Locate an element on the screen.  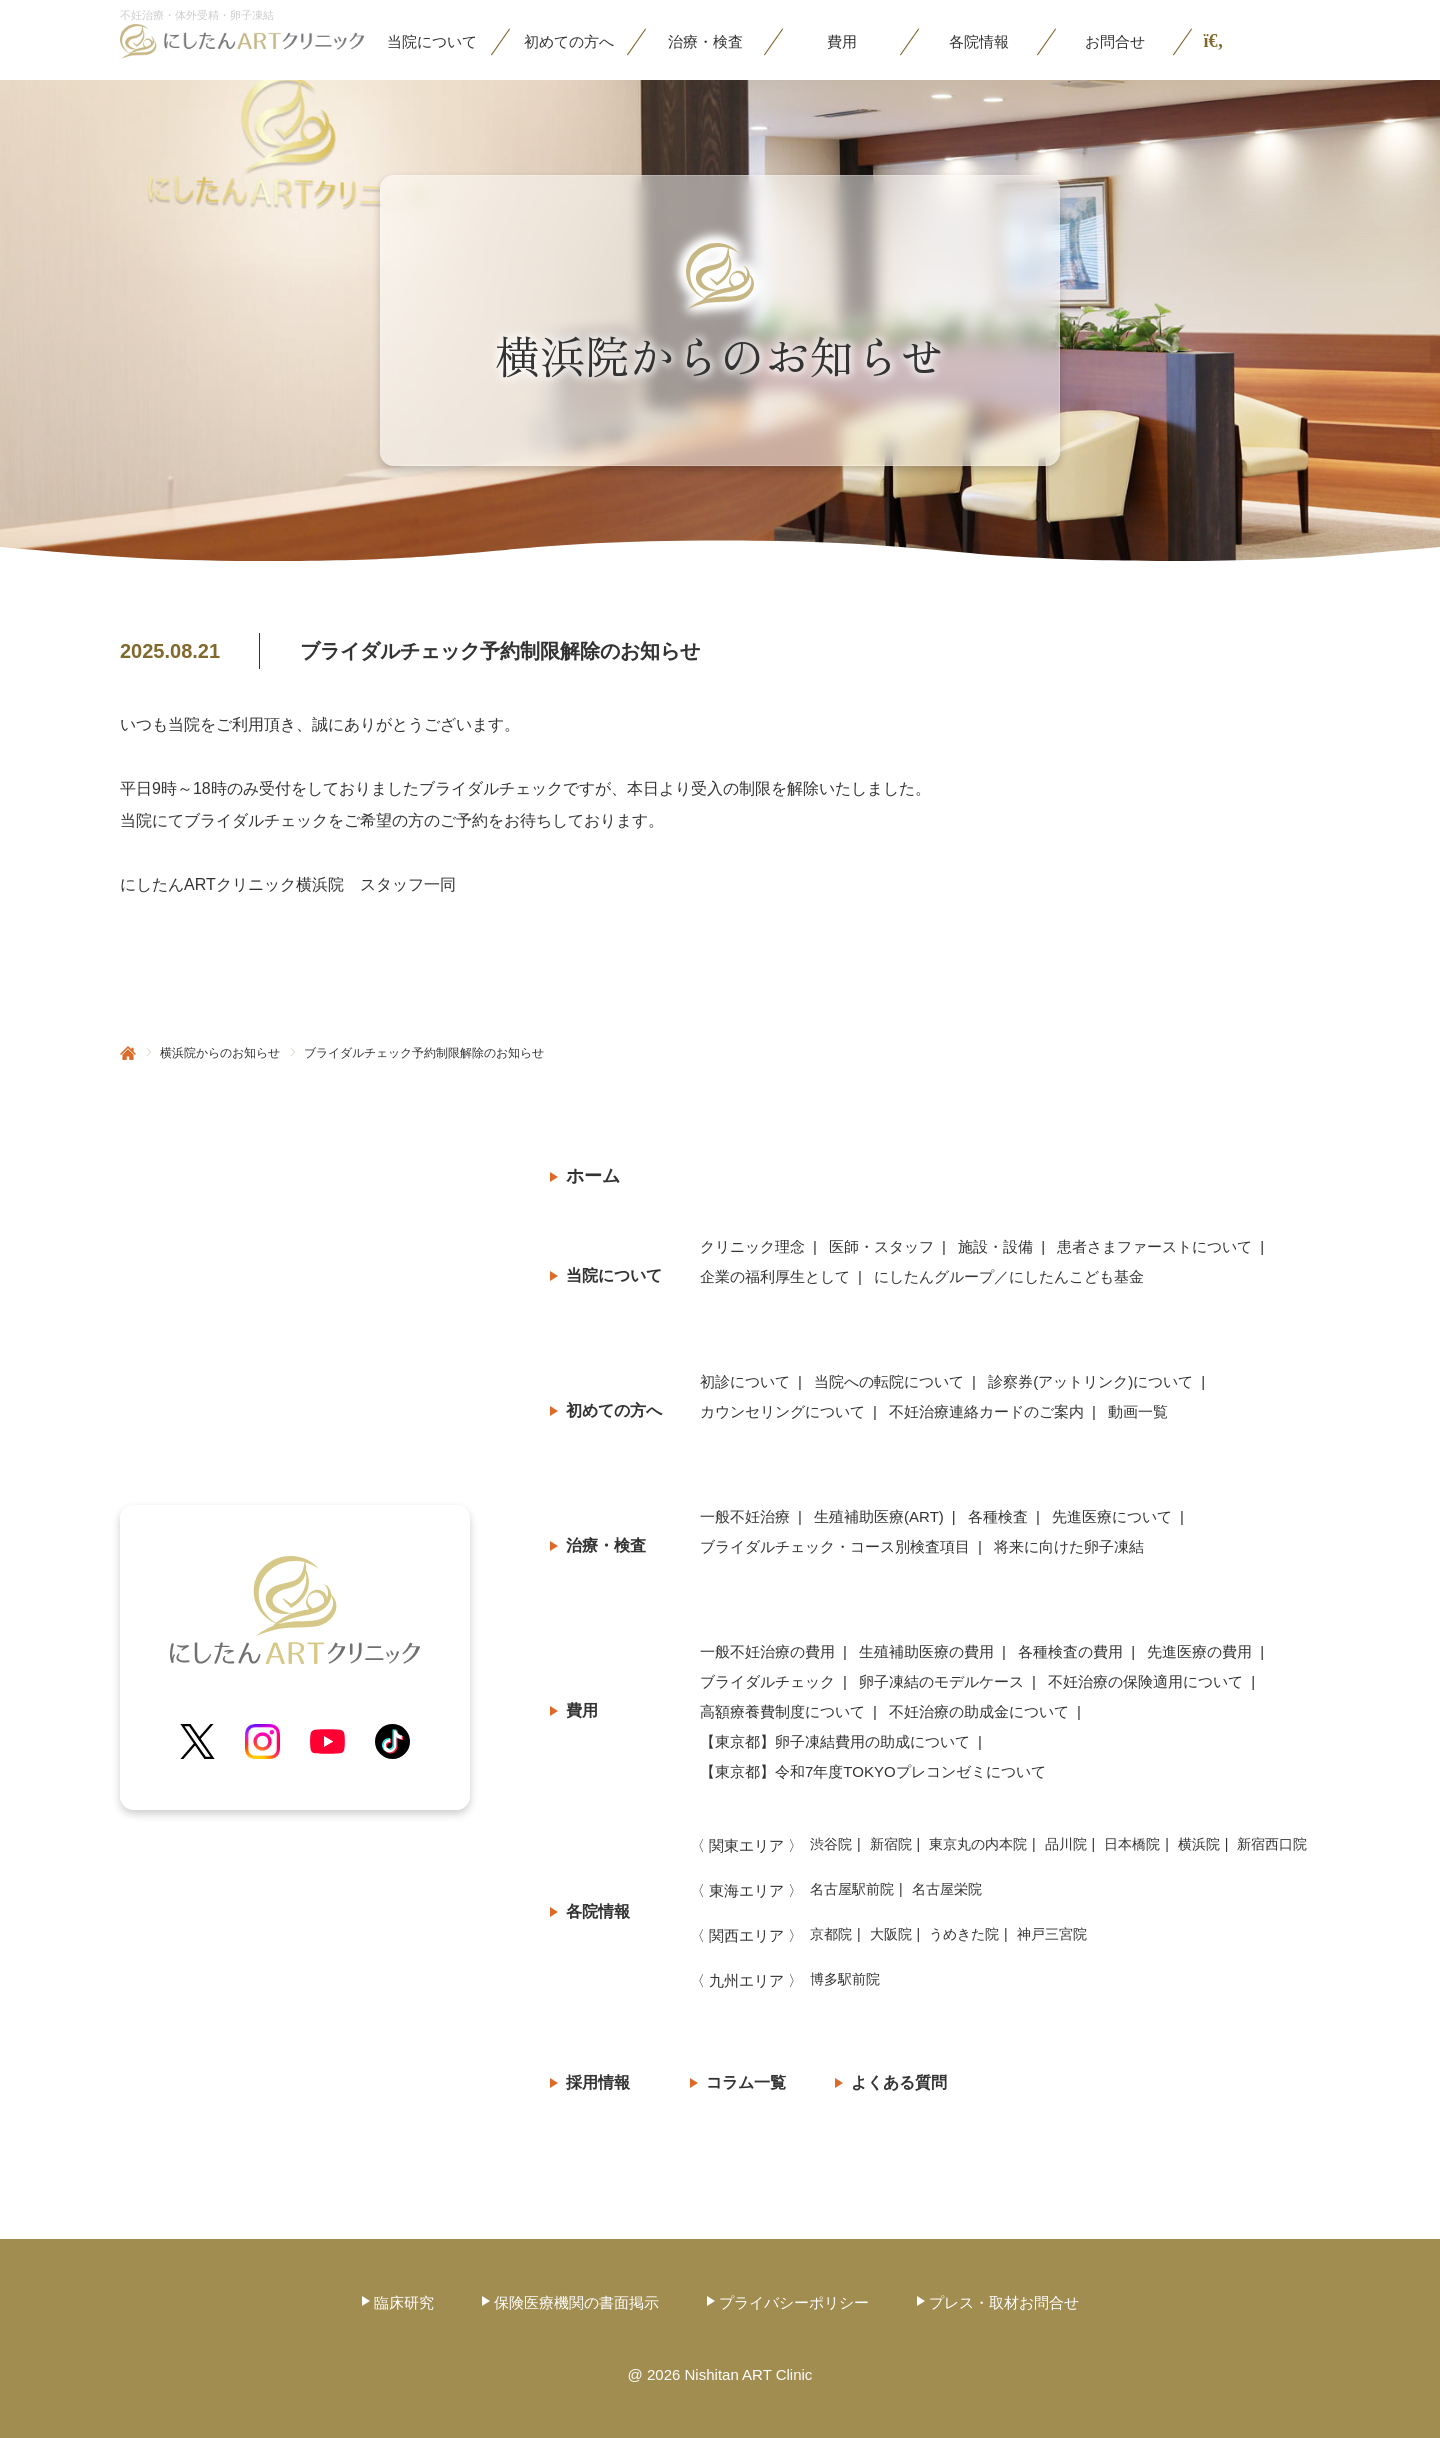
プライバシーポリシー is located at coordinates (794, 2302).